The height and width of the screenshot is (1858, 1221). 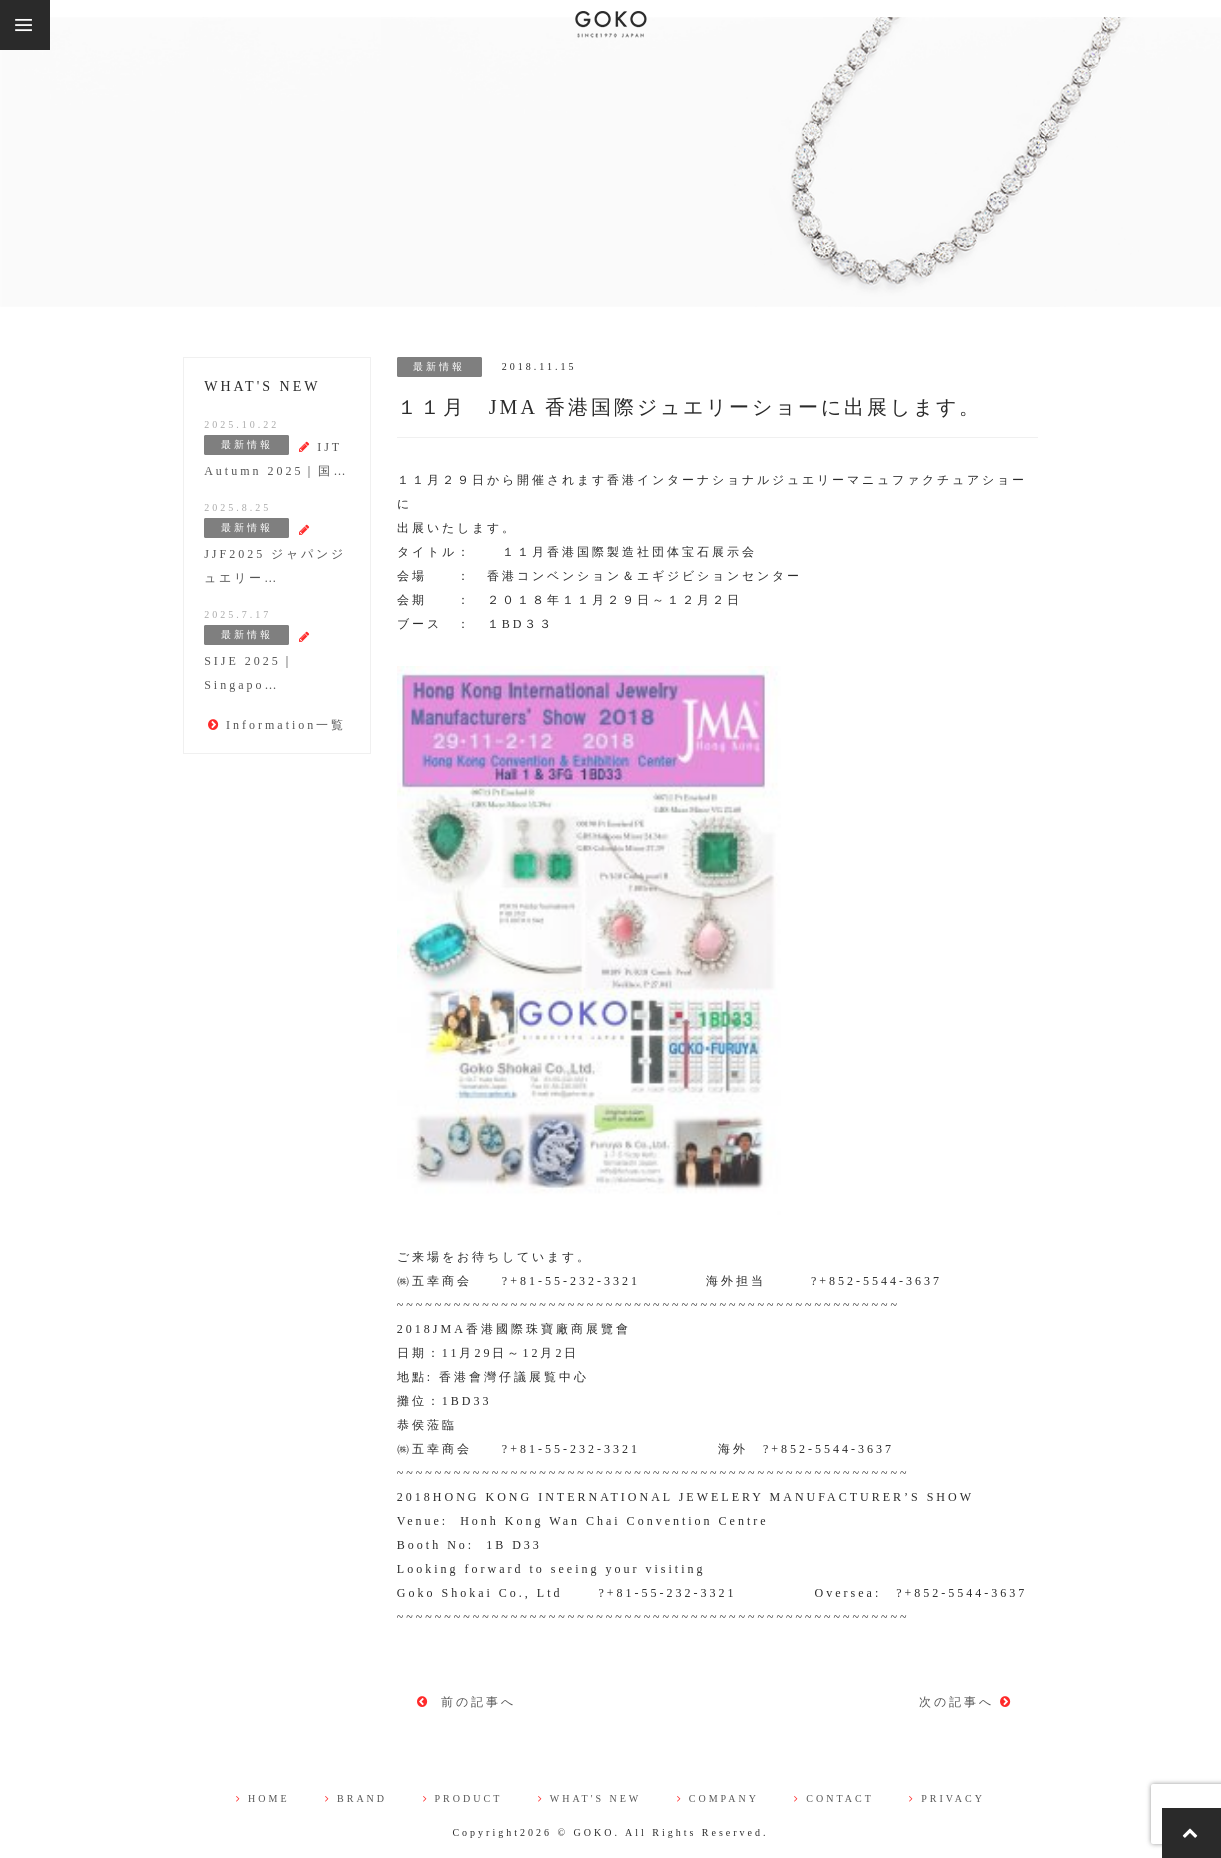 I want to click on COMPANY, so click(x=718, y=1798).